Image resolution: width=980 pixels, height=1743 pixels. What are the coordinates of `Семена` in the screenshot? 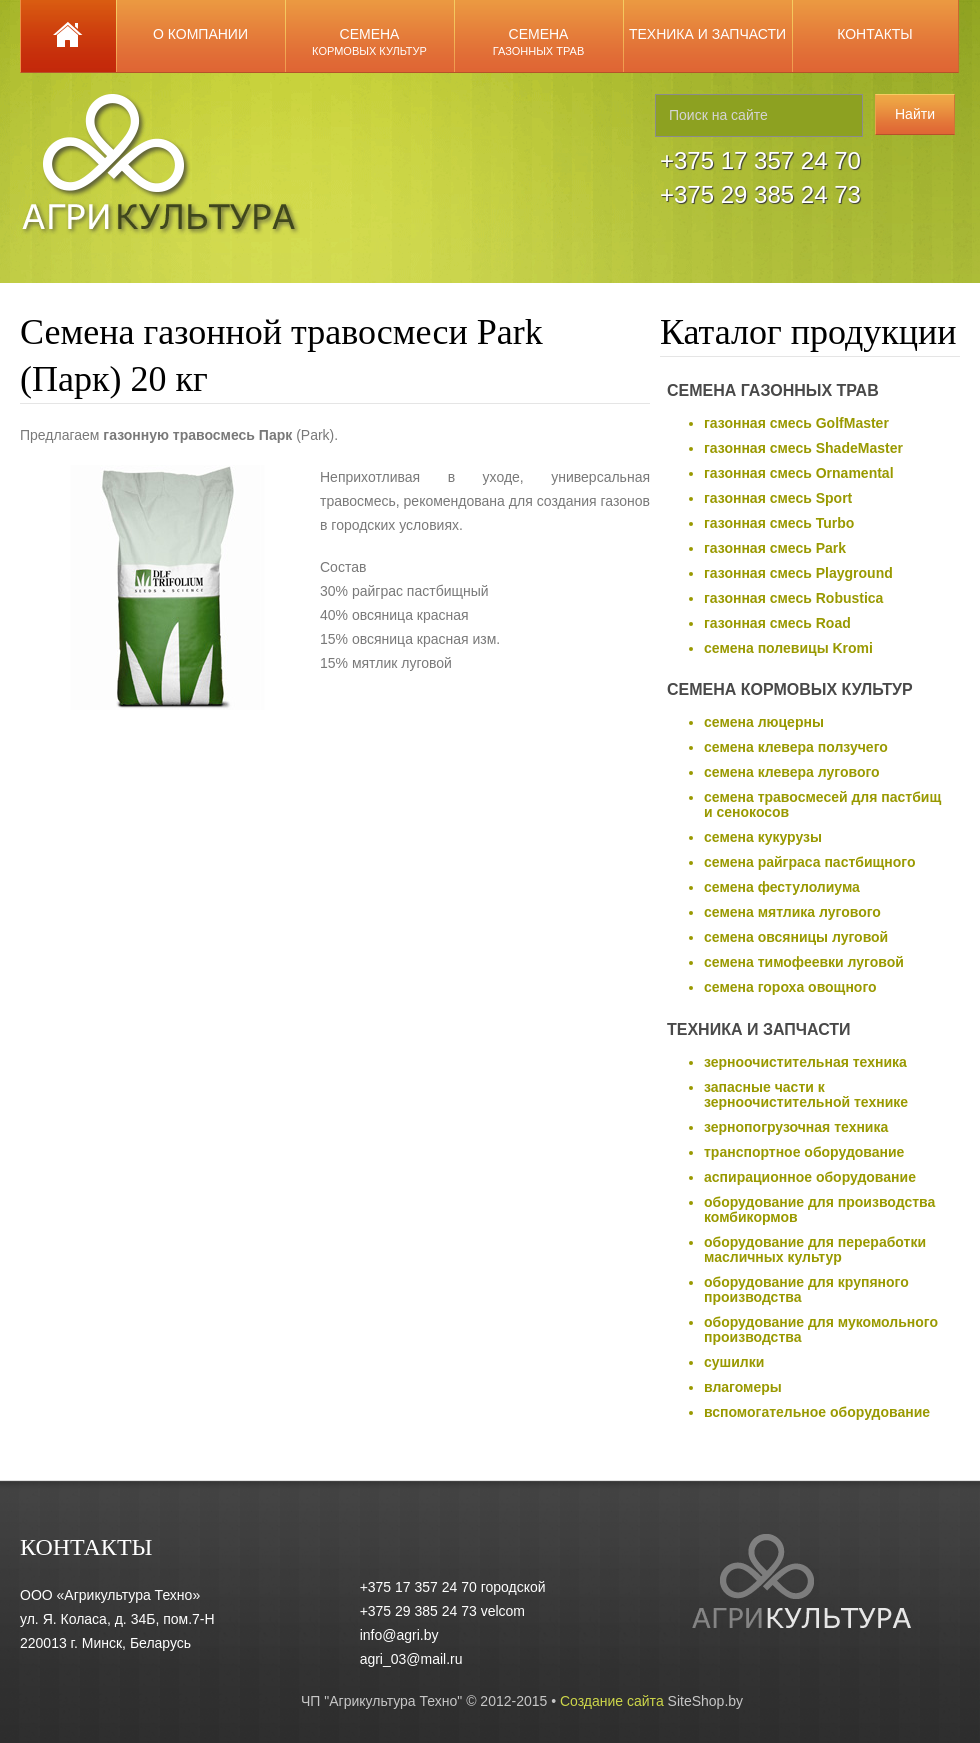 It's located at (369, 41).